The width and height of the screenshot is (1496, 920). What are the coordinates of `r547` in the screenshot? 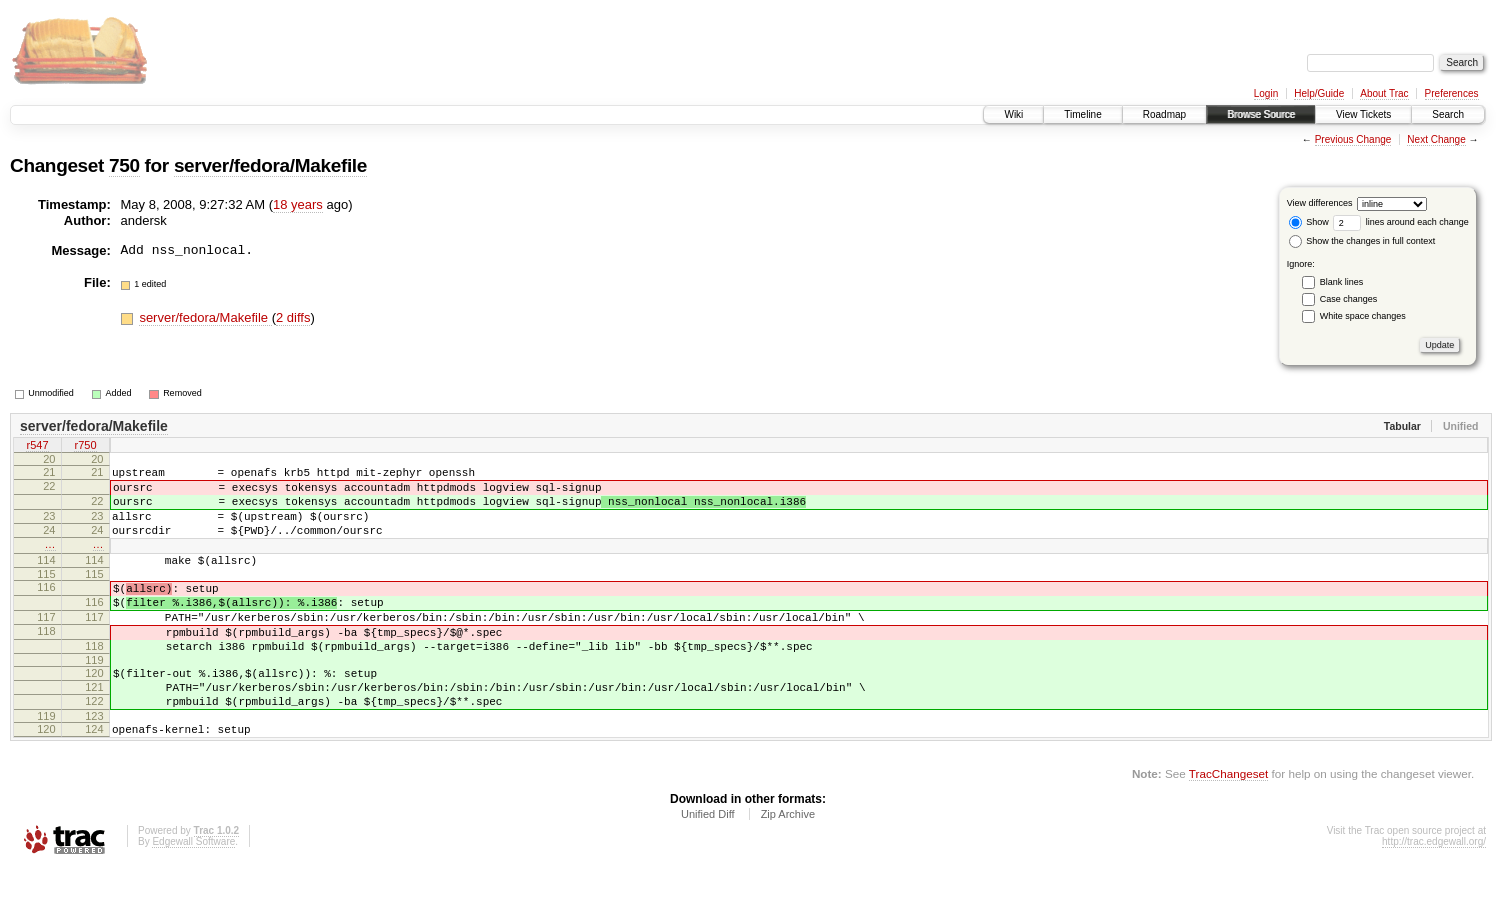 It's located at (37, 447).